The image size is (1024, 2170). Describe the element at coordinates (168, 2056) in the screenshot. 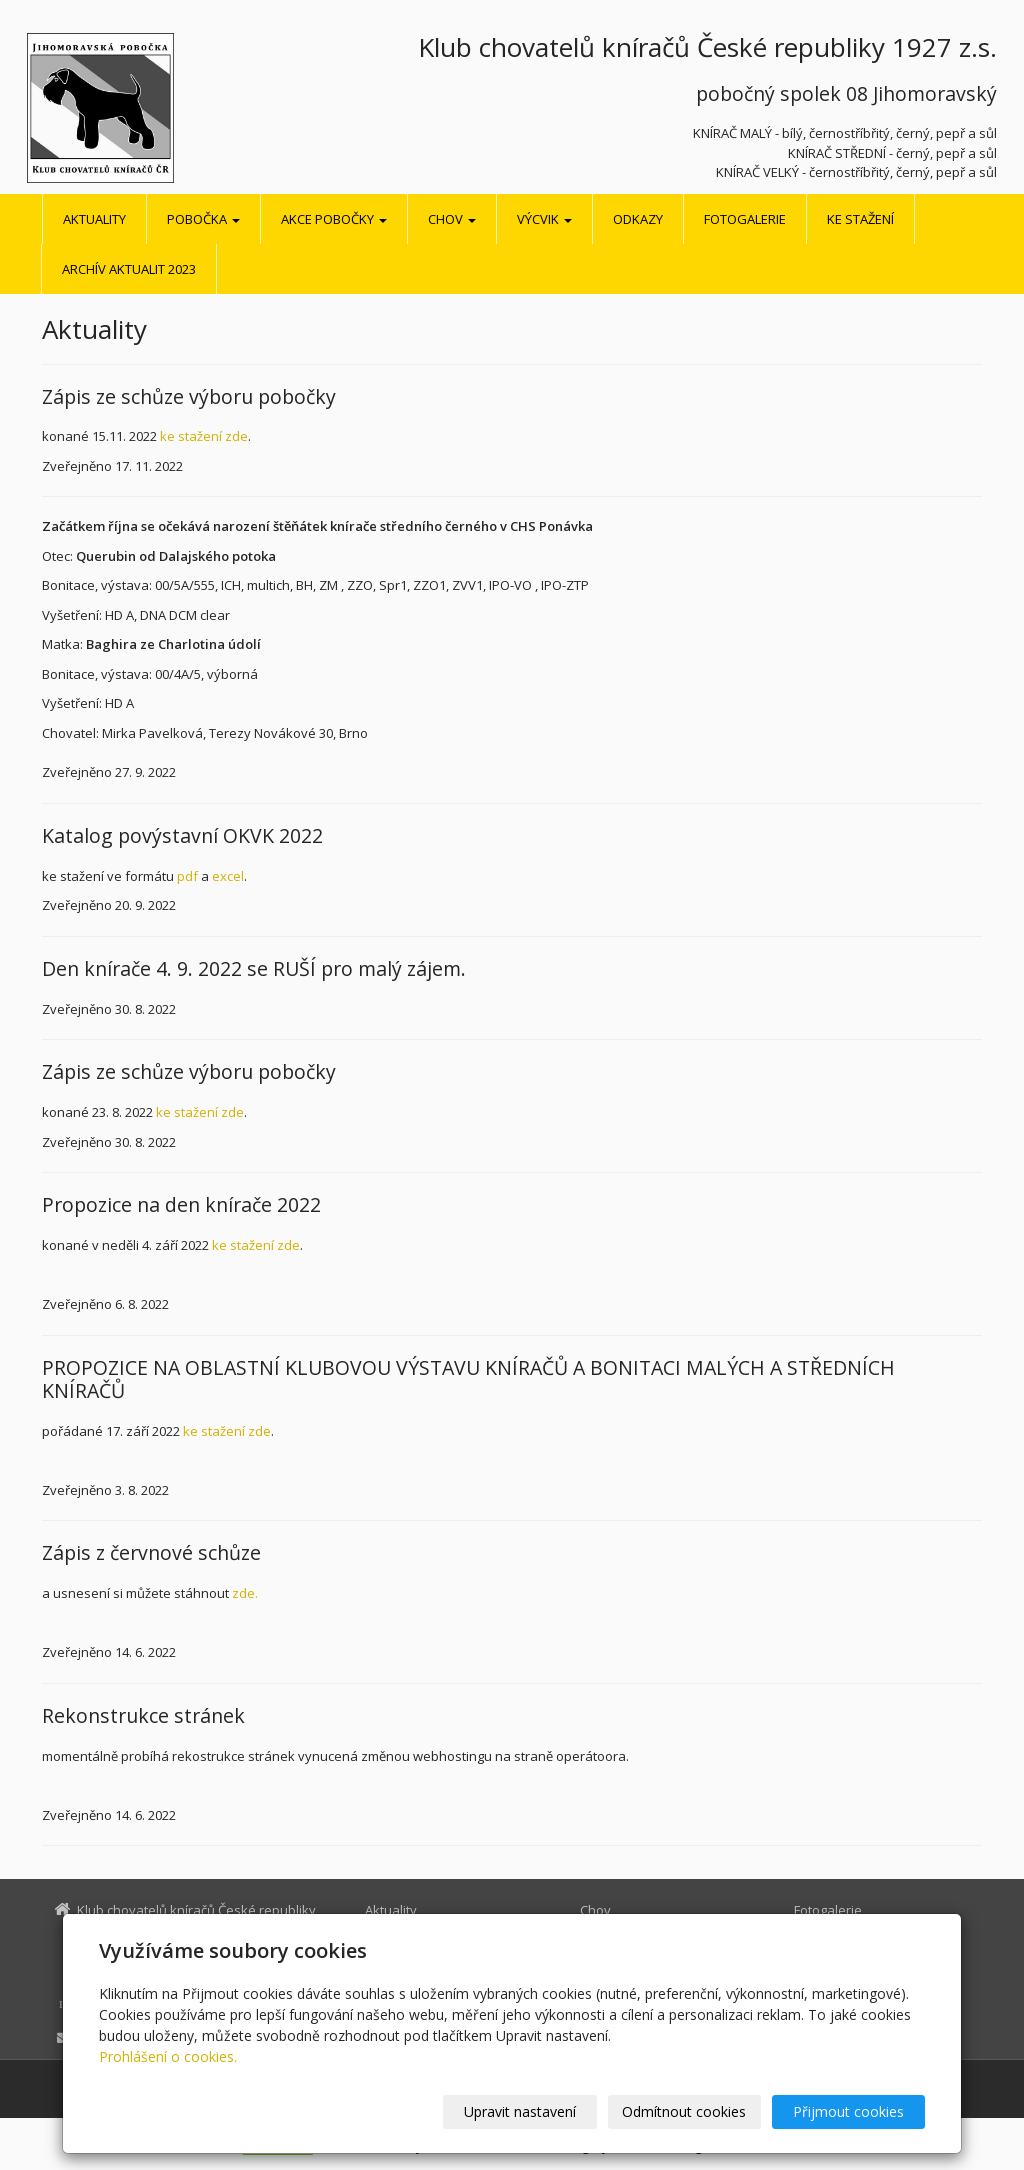

I see `Prohlášení o cookies.` at that location.